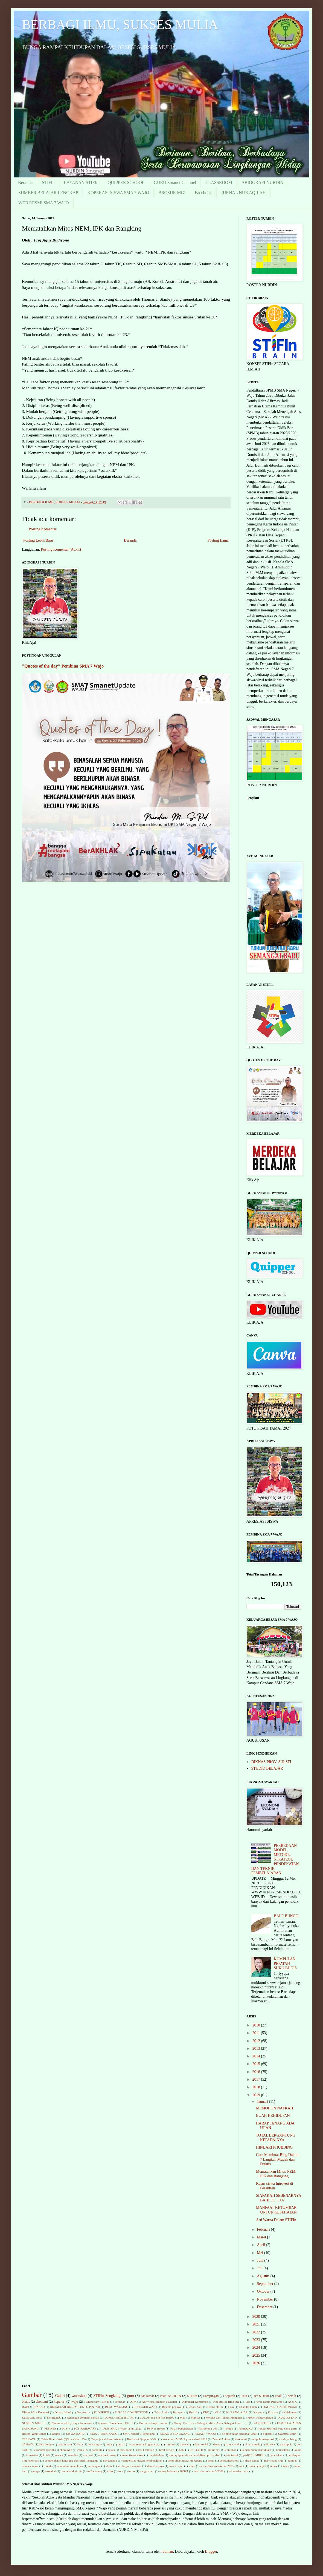  Describe the element at coordinates (166, 2449) in the screenshot. I see `hasil survey` at that location.